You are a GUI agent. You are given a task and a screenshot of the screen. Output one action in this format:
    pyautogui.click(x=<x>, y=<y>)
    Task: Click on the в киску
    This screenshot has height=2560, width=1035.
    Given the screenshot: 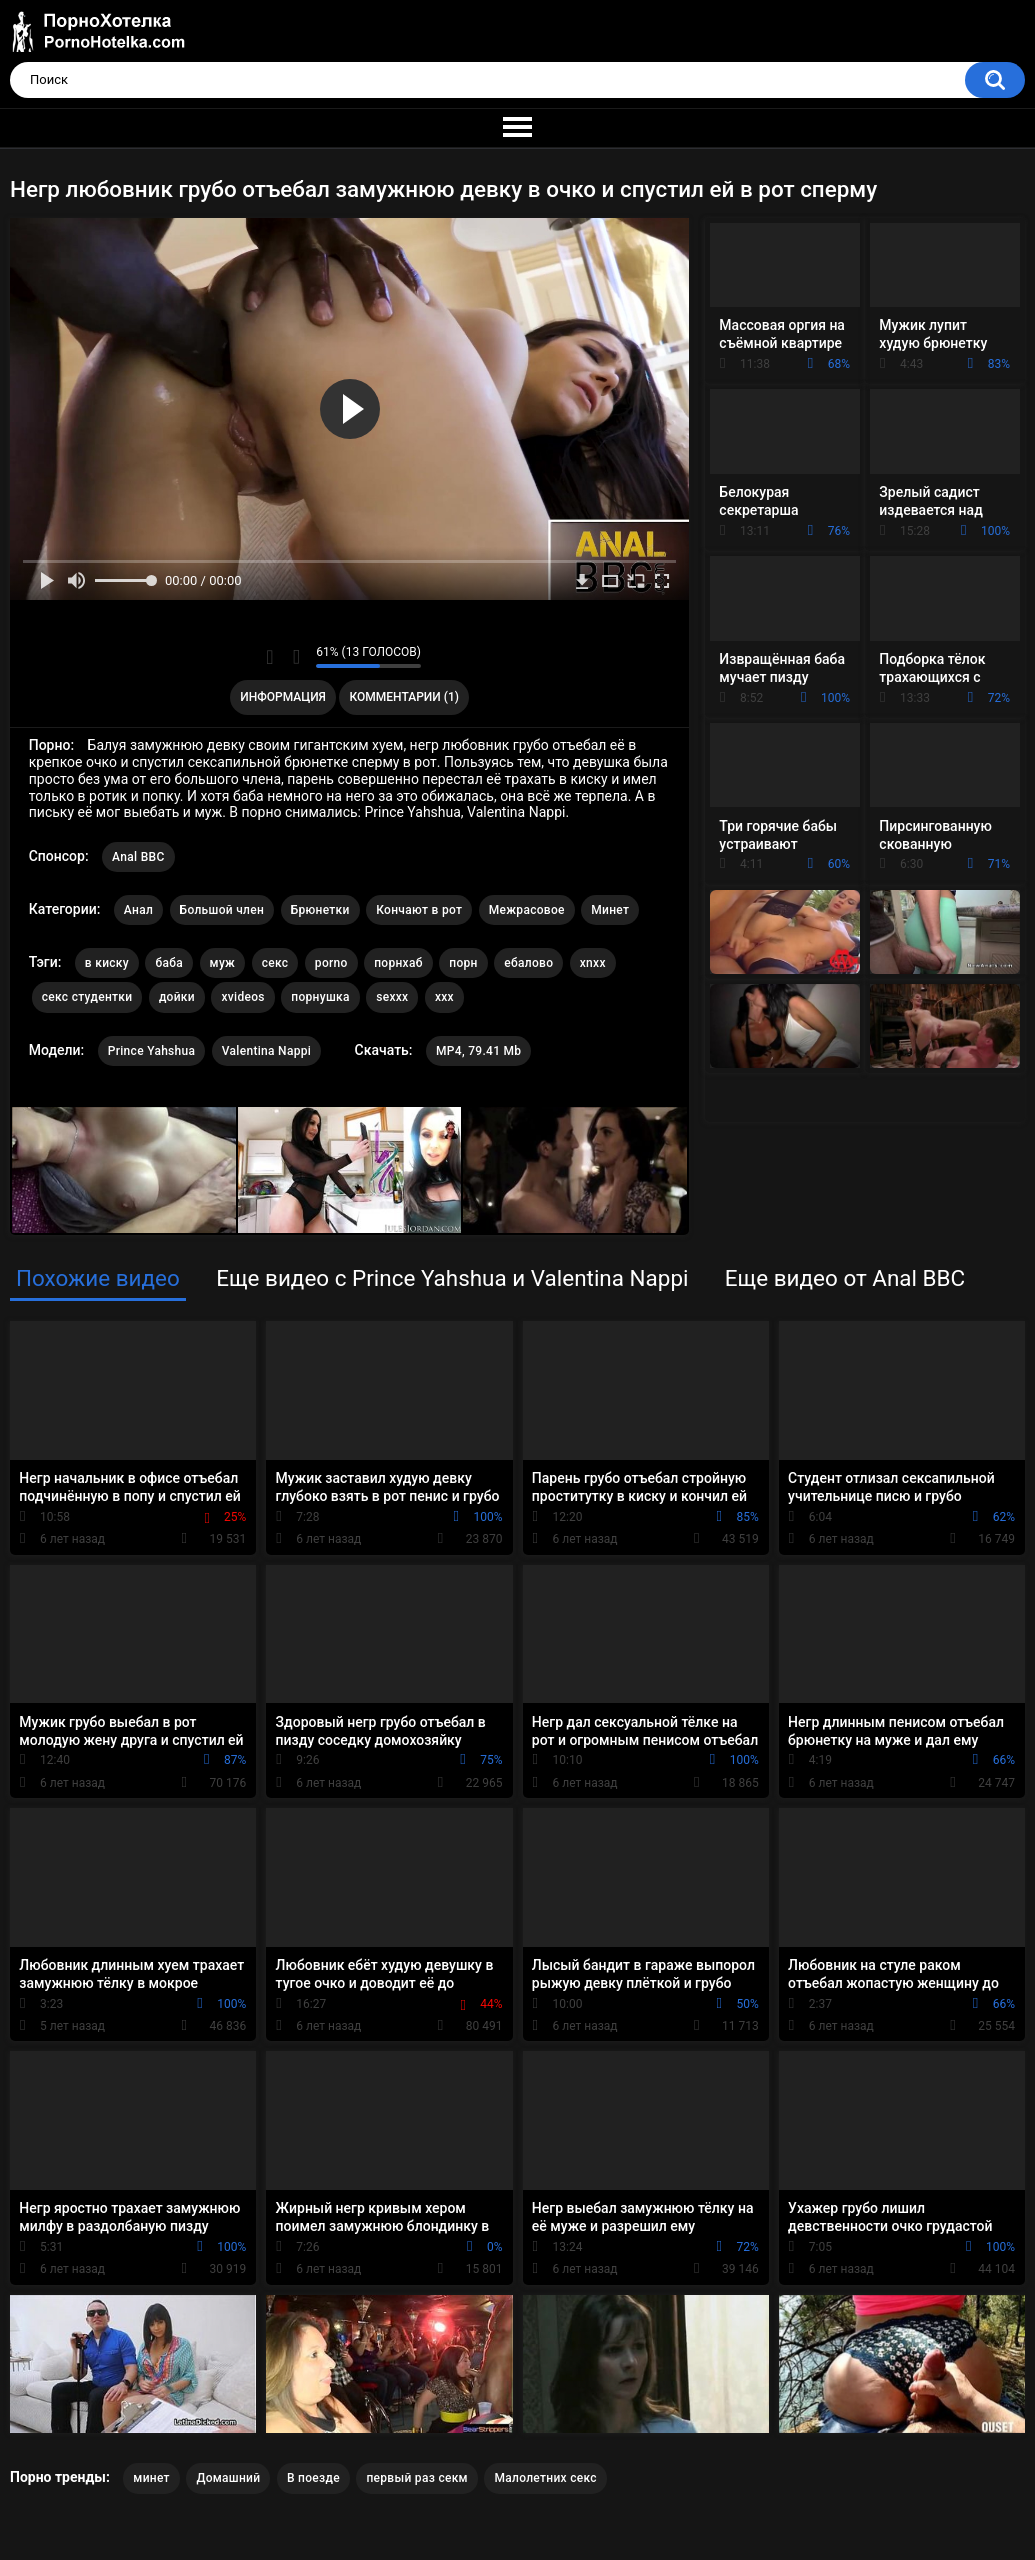 What is the action you would take?
    pyautogui.click(x=107, y=963)
    